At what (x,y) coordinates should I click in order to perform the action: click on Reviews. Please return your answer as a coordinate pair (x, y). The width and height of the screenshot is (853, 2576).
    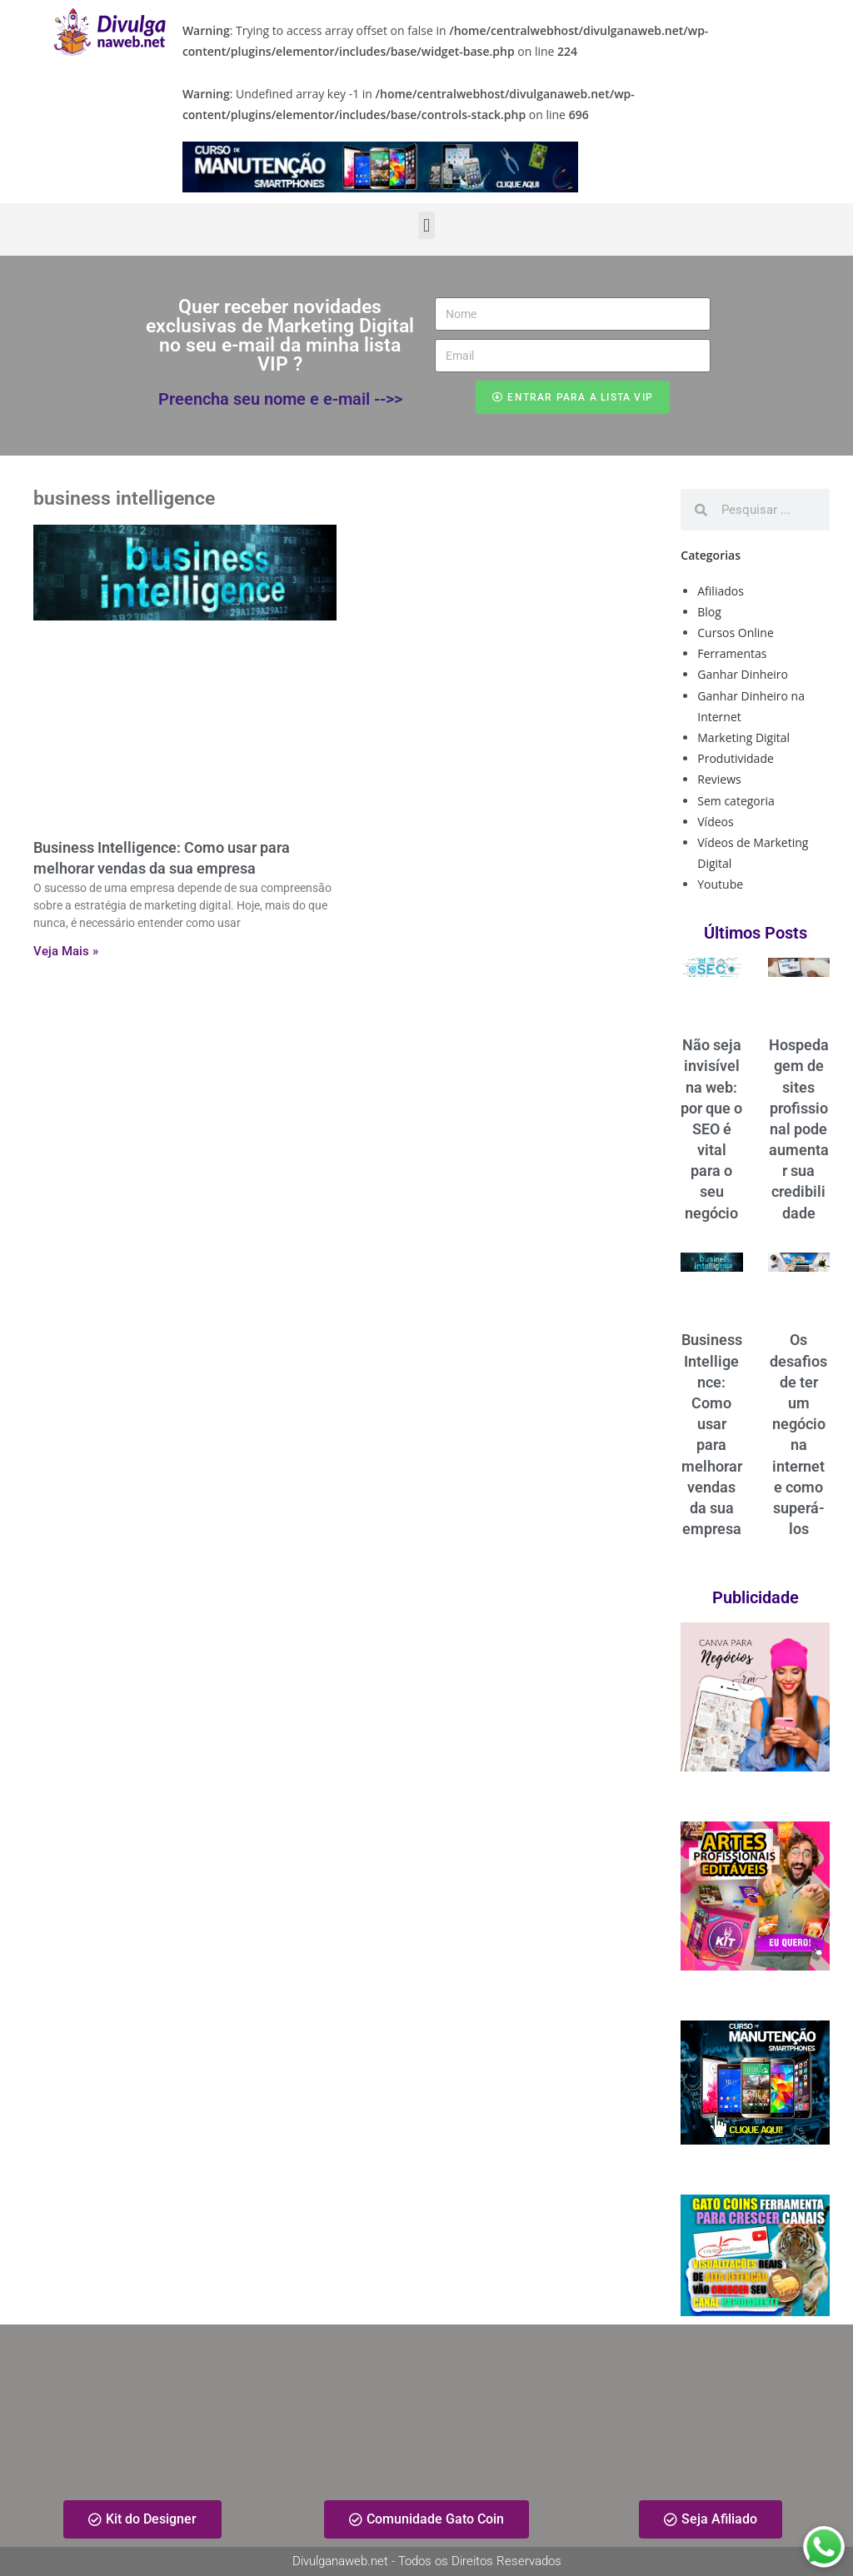
    Looking at the image, I should click on (719, 779).